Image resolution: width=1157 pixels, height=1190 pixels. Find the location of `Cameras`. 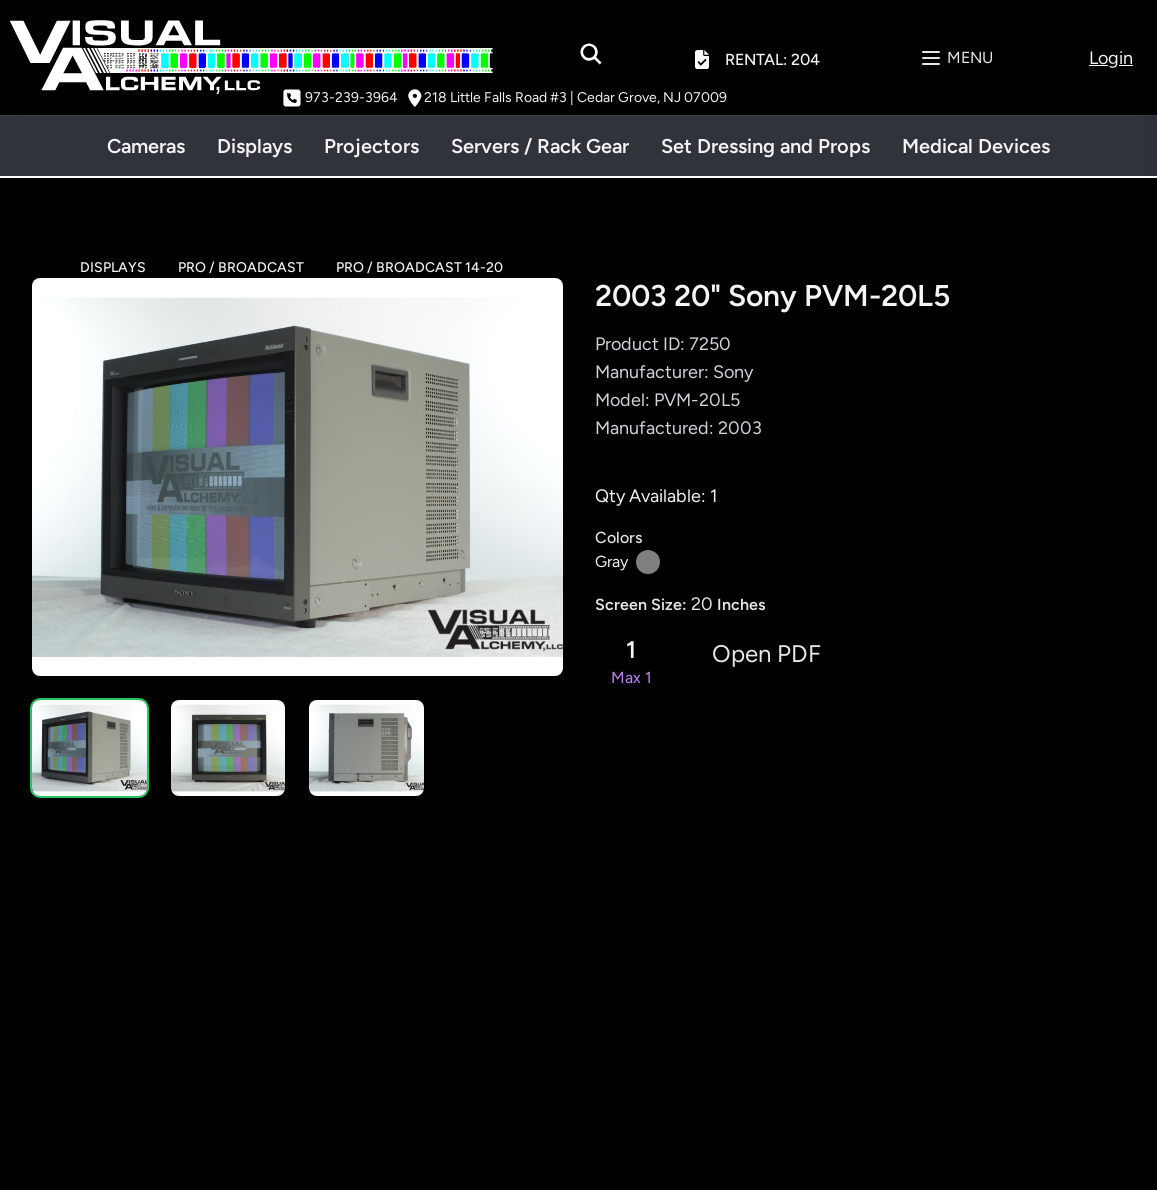

Cameras is located at coordinates (146, 146).